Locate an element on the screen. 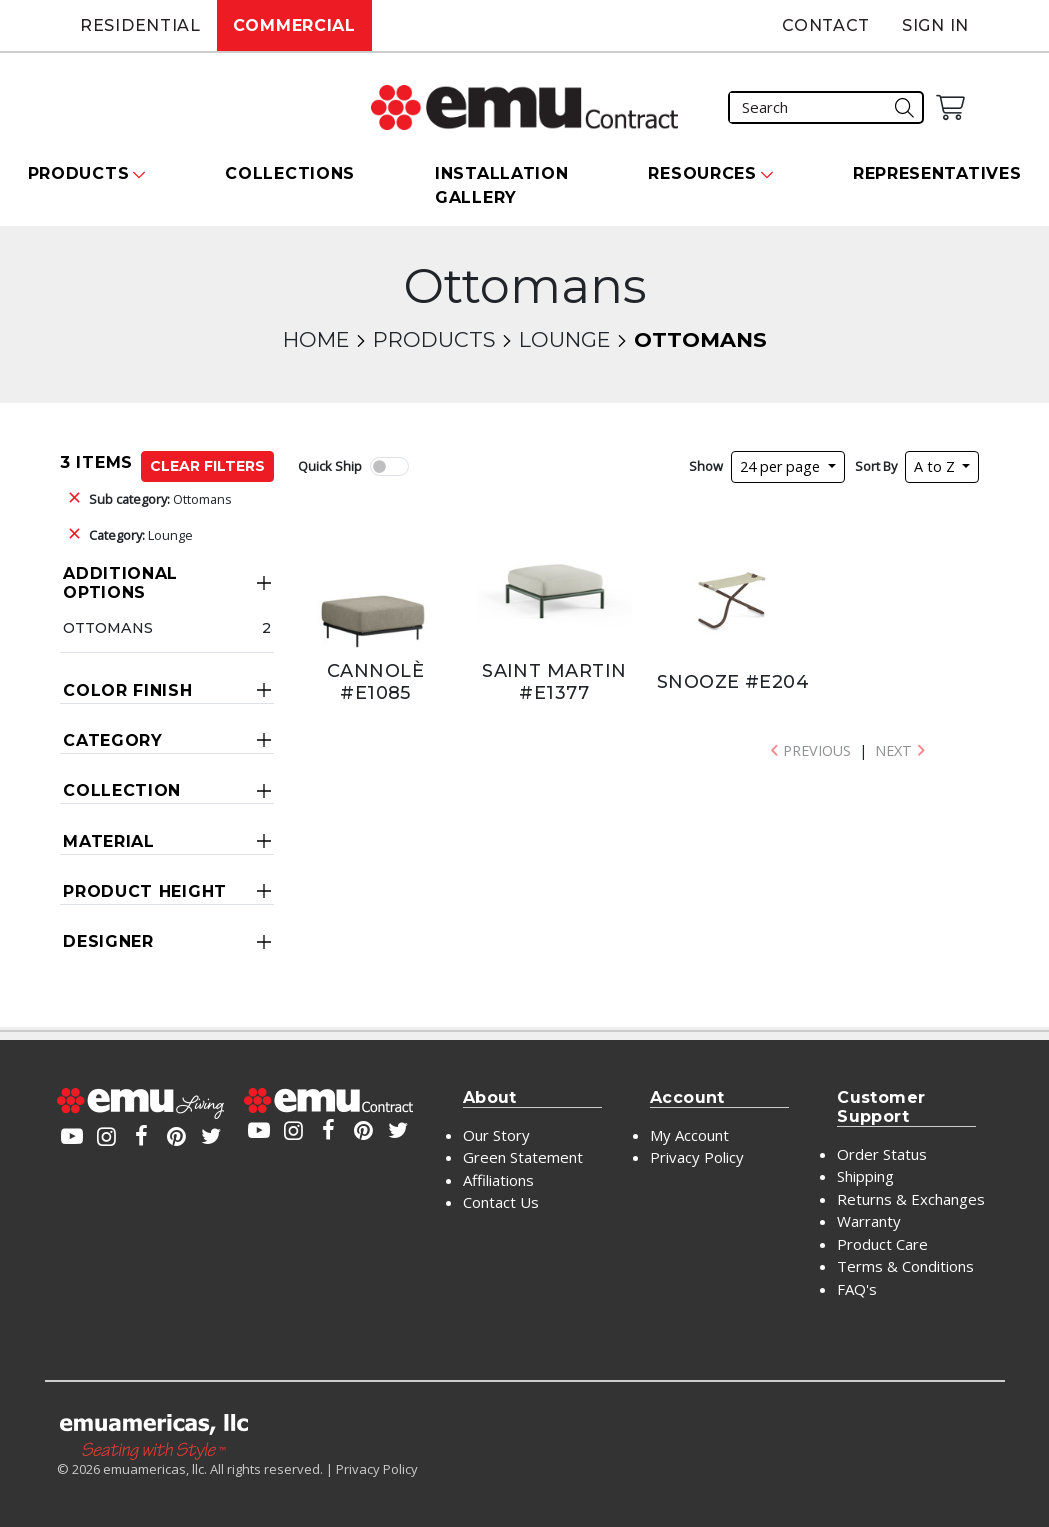  Shipping is located at coordinates (865, 1176).